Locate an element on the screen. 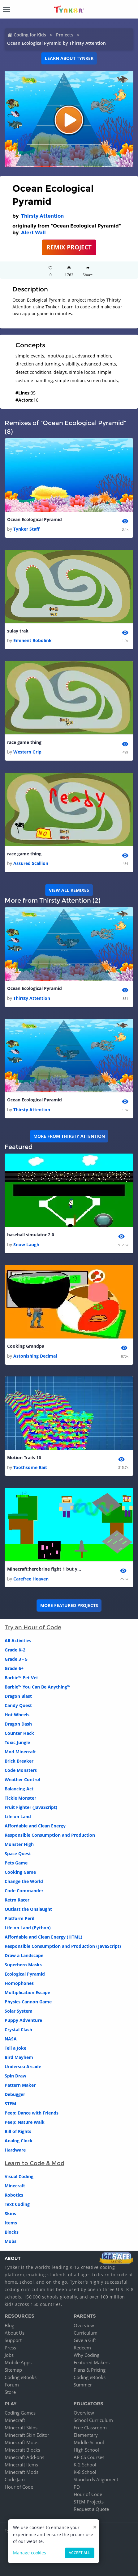 The width and height of the screenshot is (138, 2576). Toothsome Bait is located at coordinates (30, 1467).